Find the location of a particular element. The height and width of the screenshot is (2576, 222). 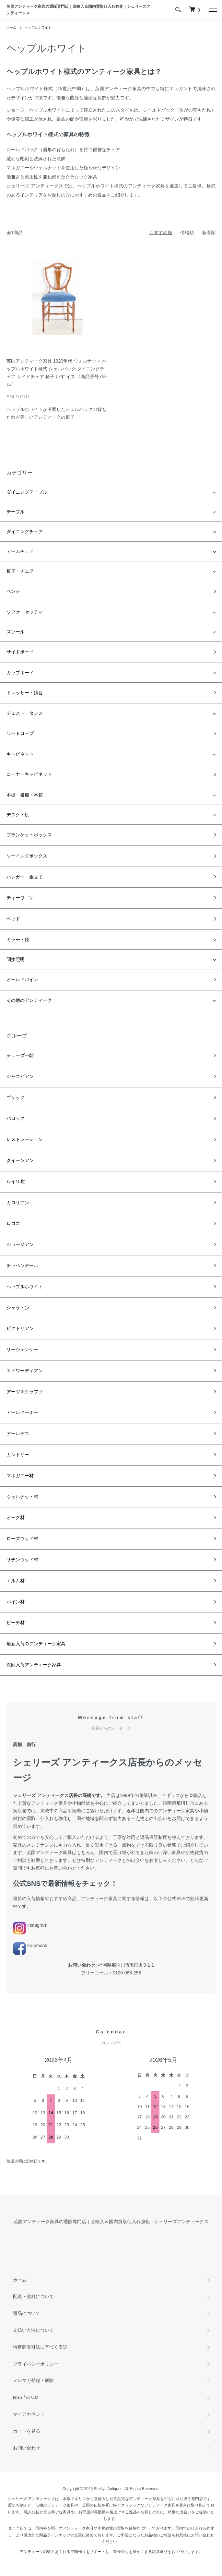

サテンウッド材 is located at coordinates (22, 1559).